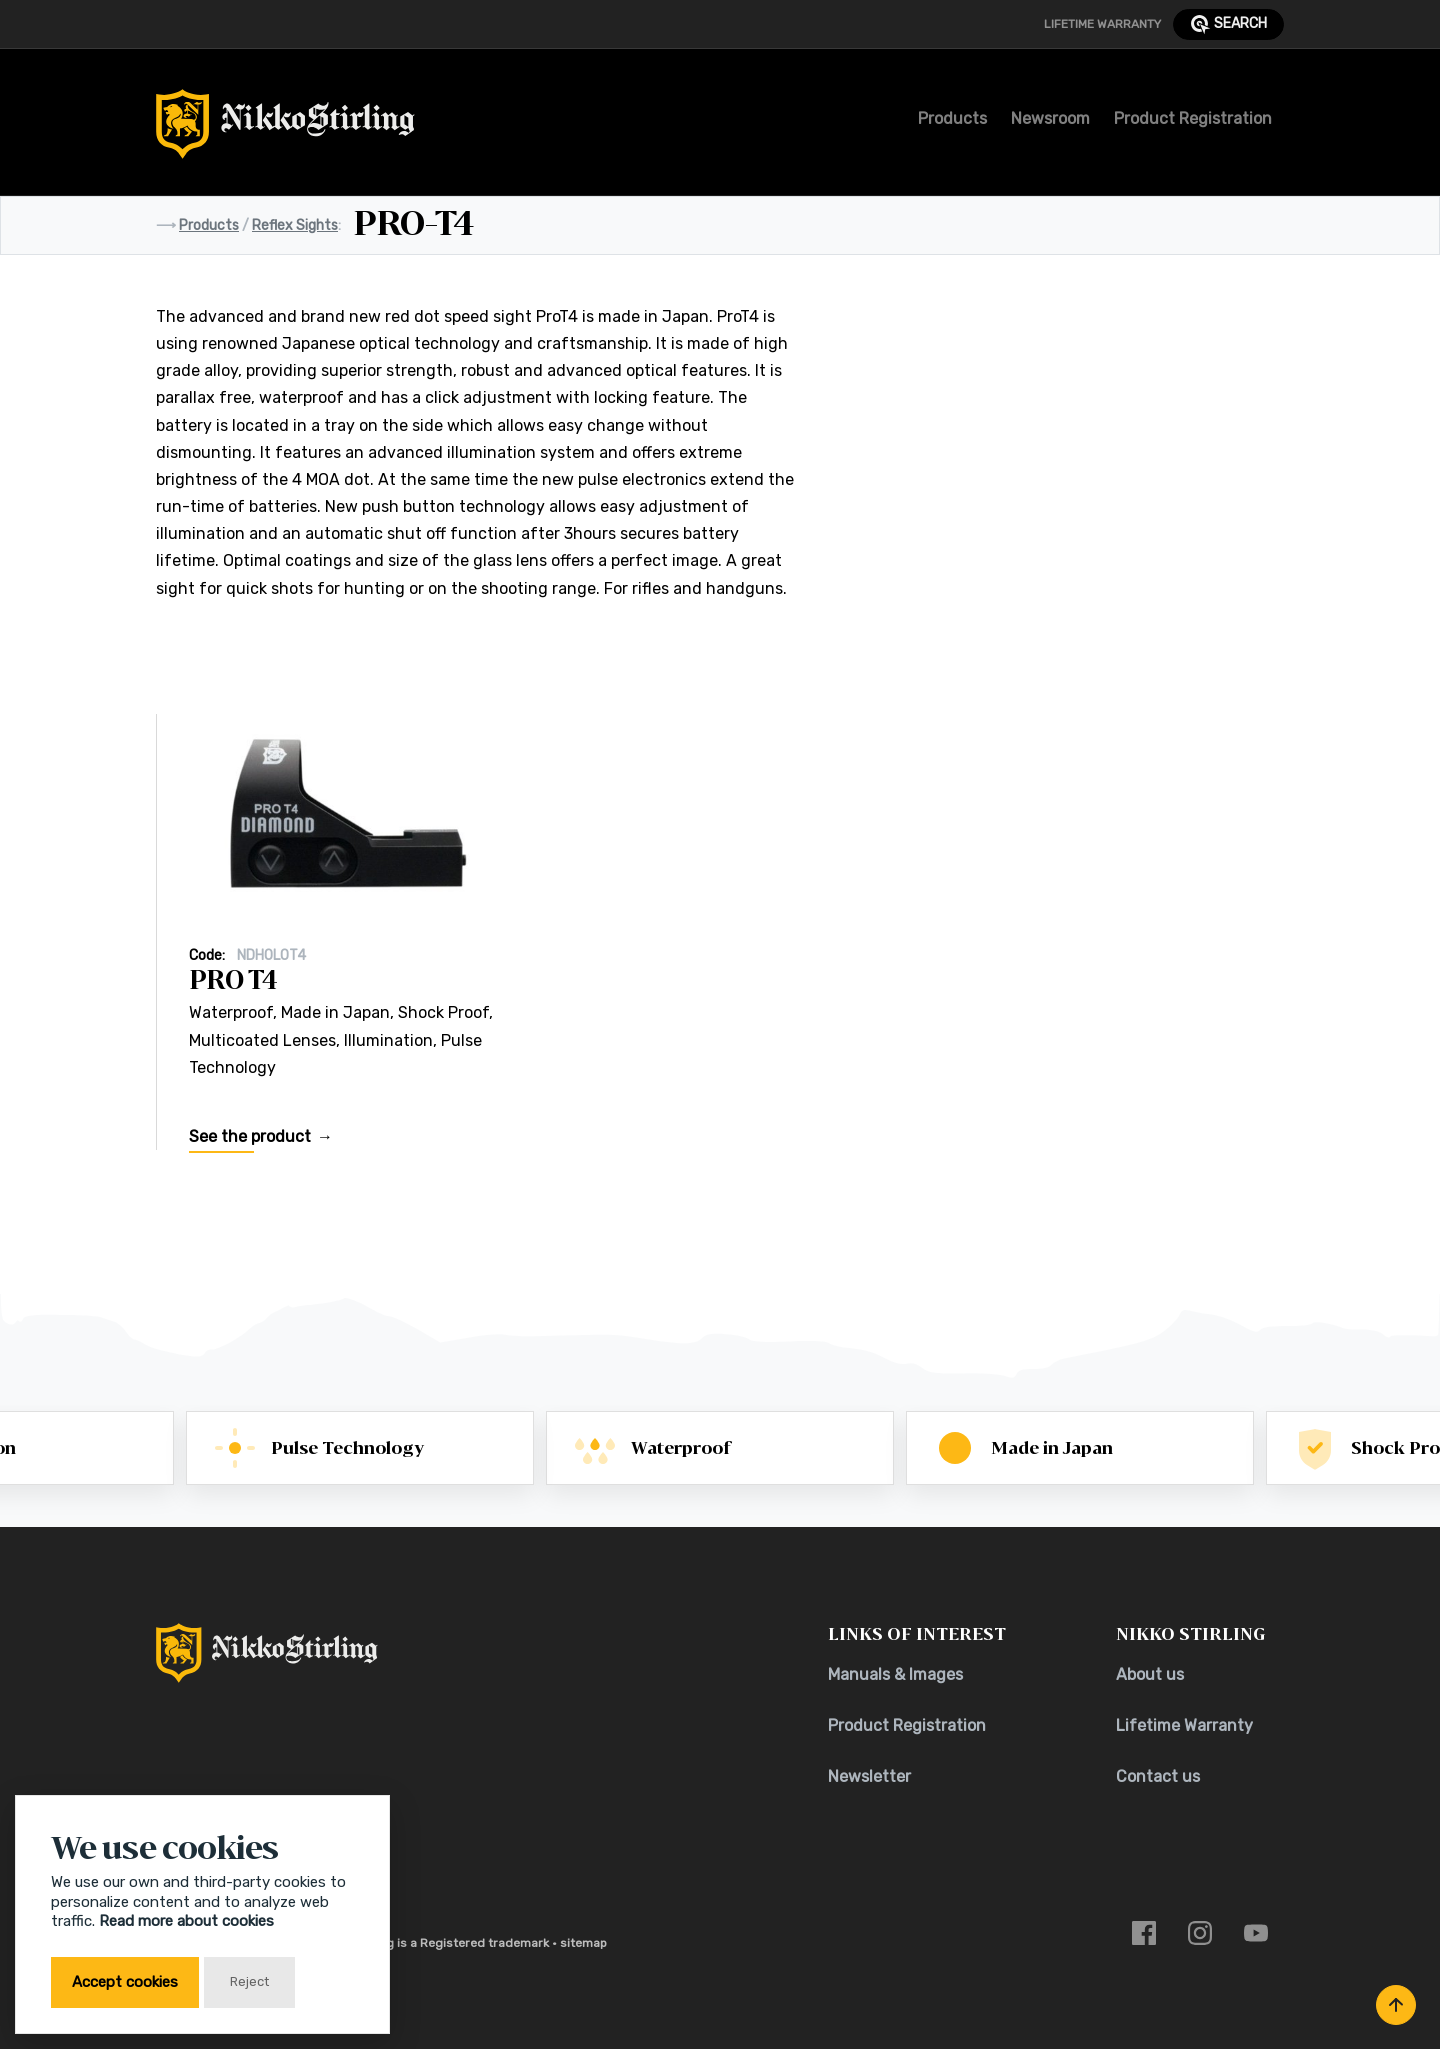 The image size is (1440, 2049). I want to click on Products, so click(952, 118).